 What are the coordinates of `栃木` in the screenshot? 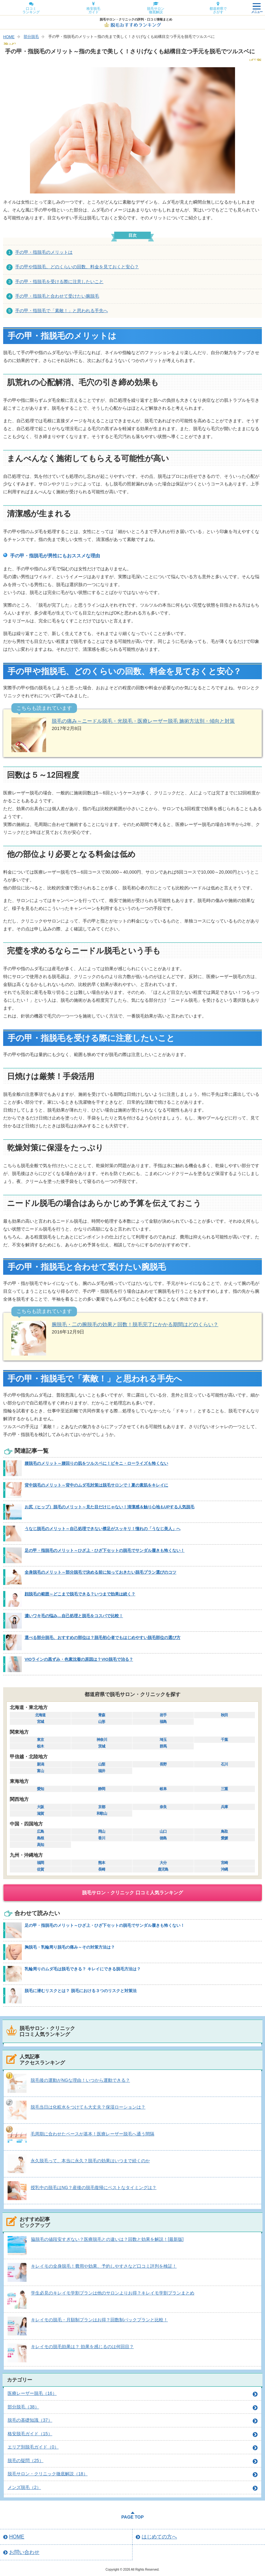 It's located at (40, 1746).